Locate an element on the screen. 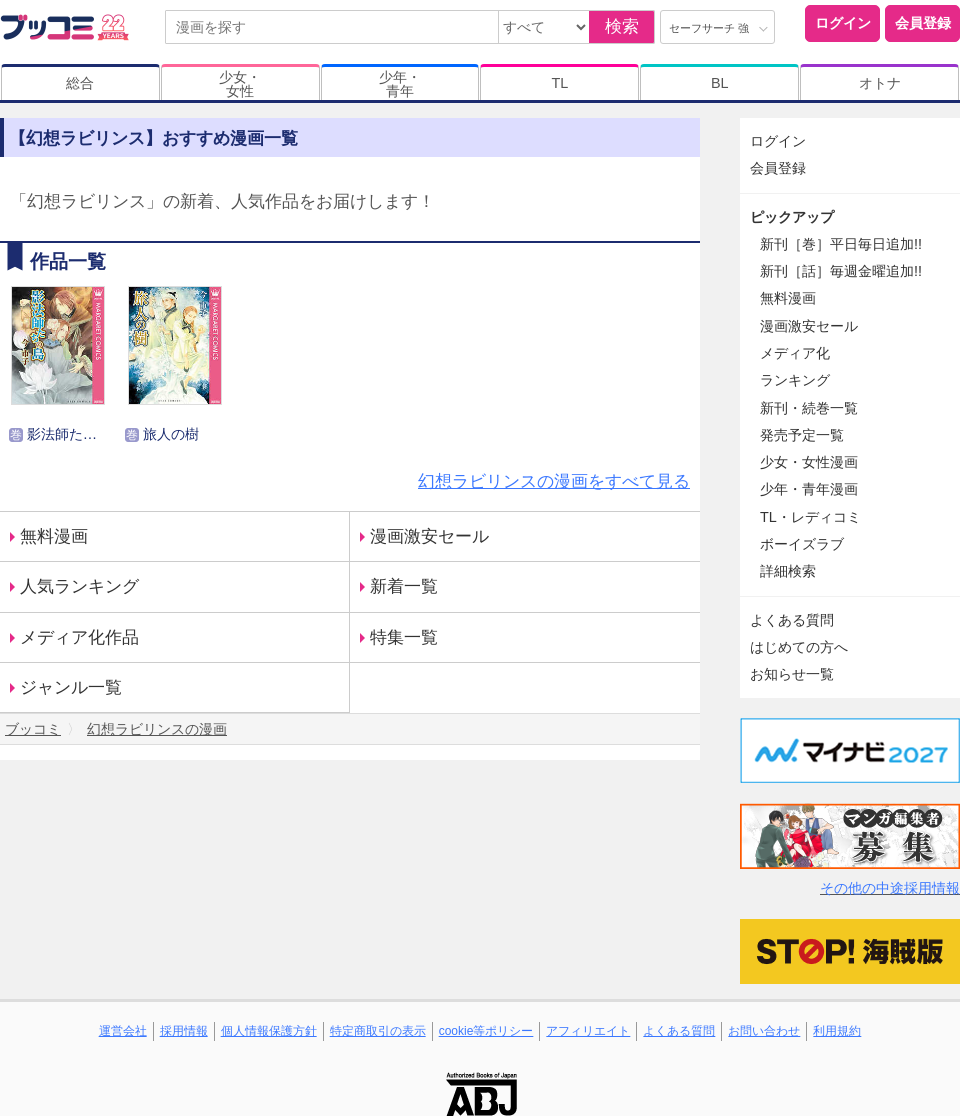 Image resolution: width=960 pixels, height=1116 pixels. 少年・青年漫画 is located at coordinates (809, 489).